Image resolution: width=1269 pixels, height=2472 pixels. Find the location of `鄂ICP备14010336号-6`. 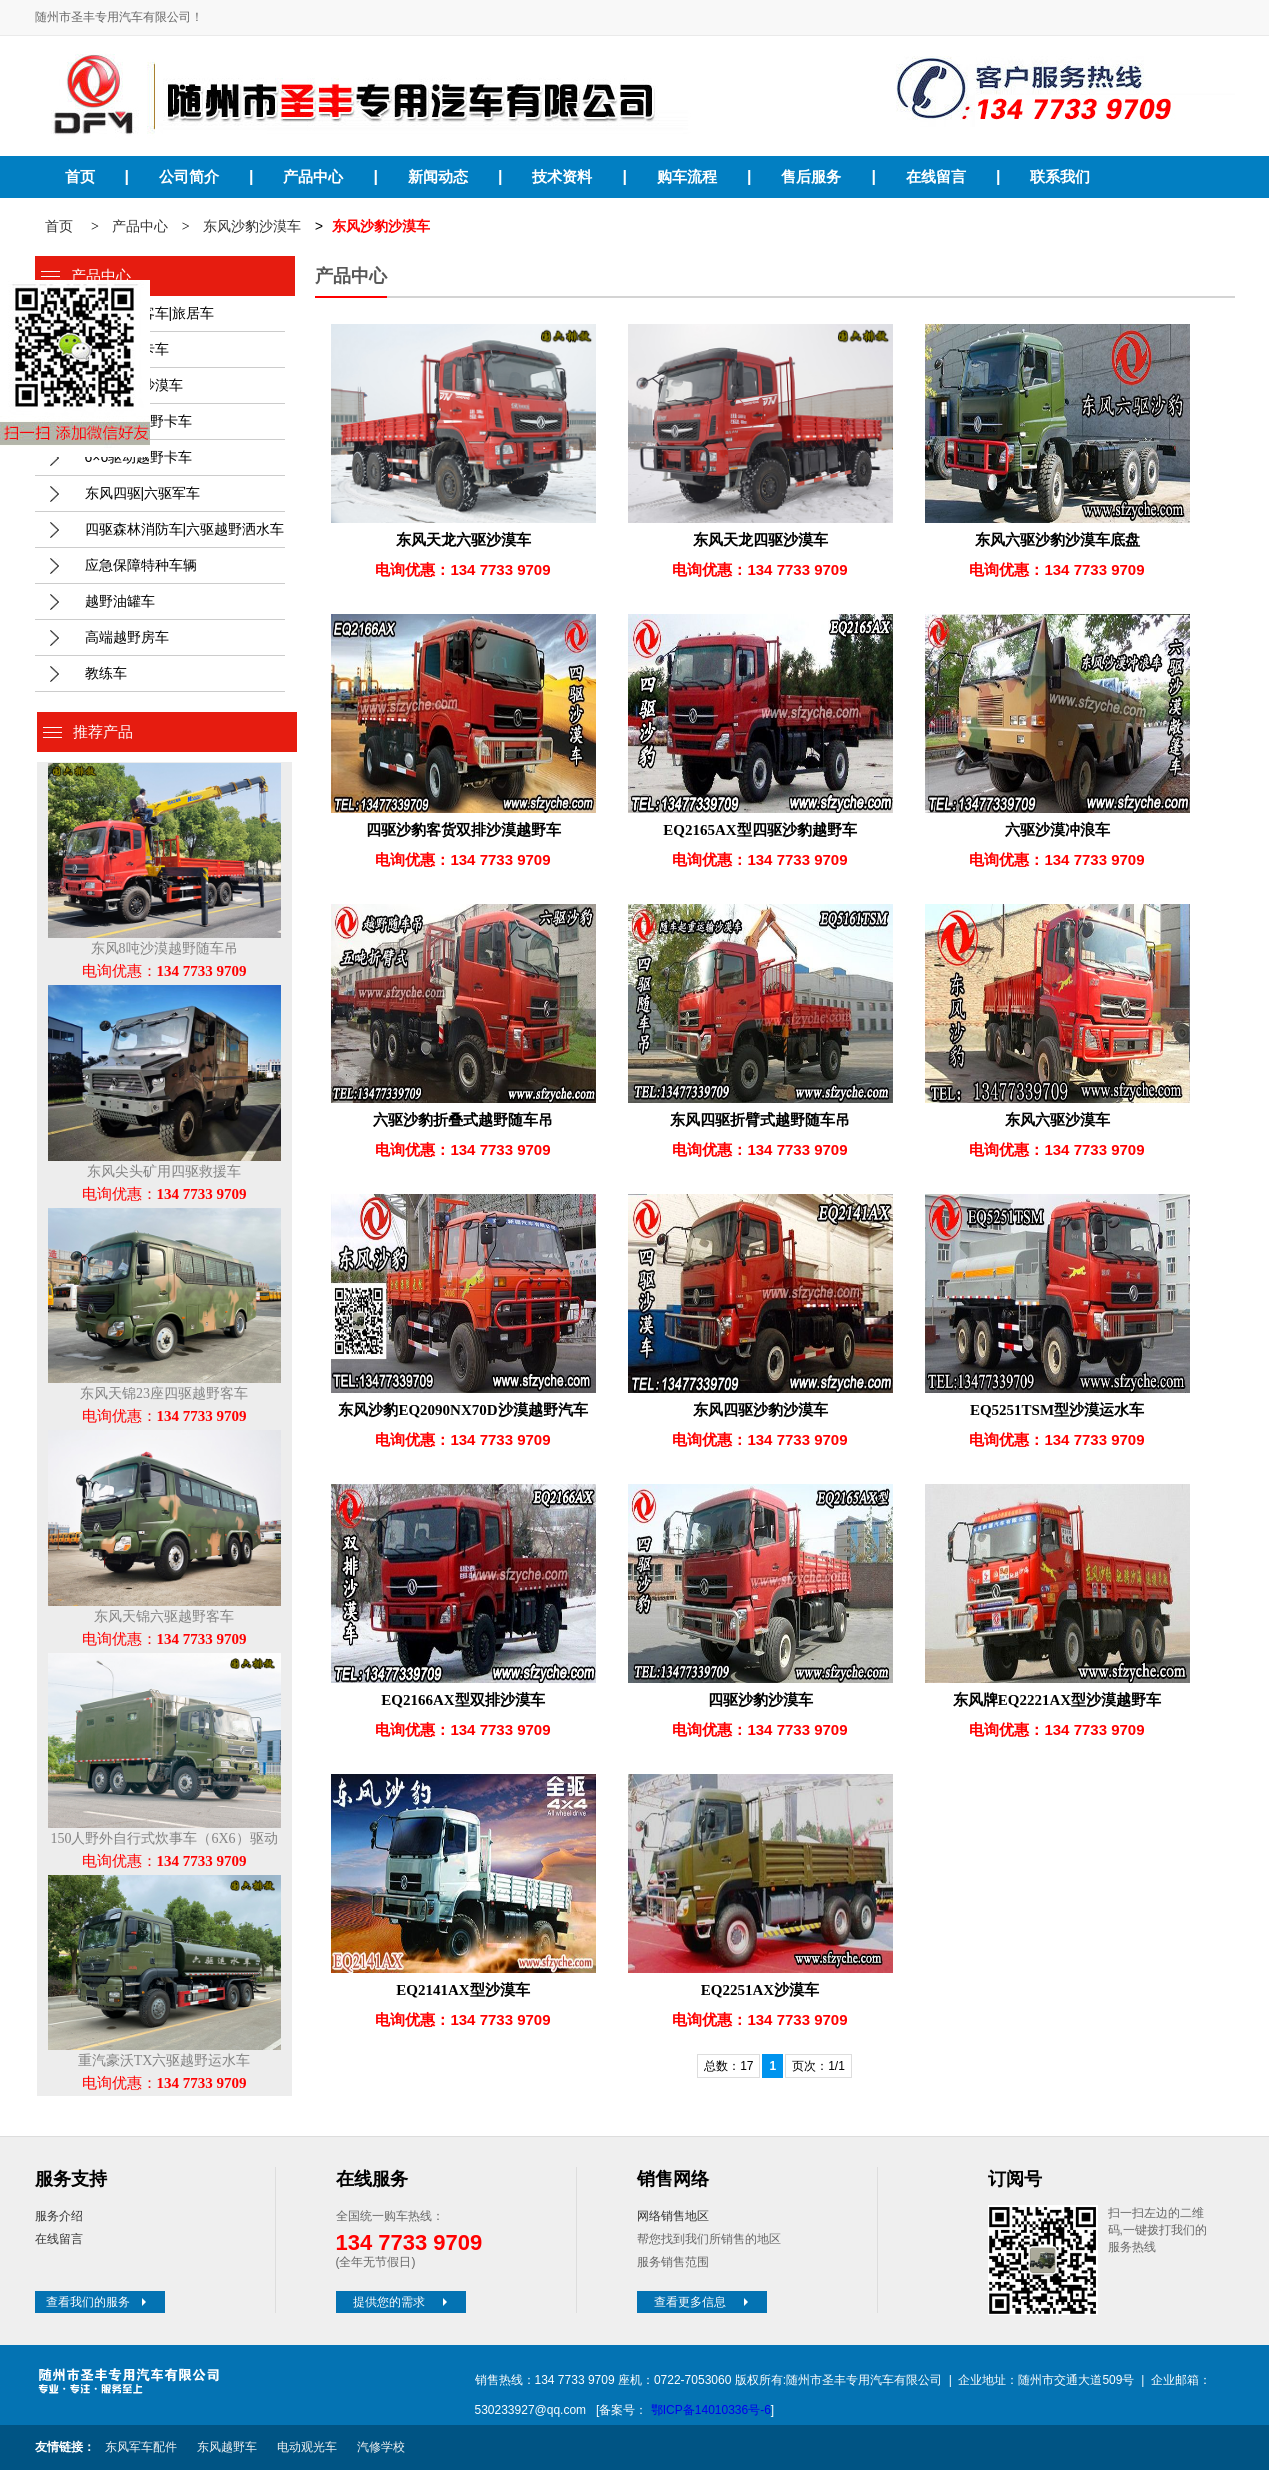

鄂ICP备14010336号-6 is located at coordinates (711, 2412).